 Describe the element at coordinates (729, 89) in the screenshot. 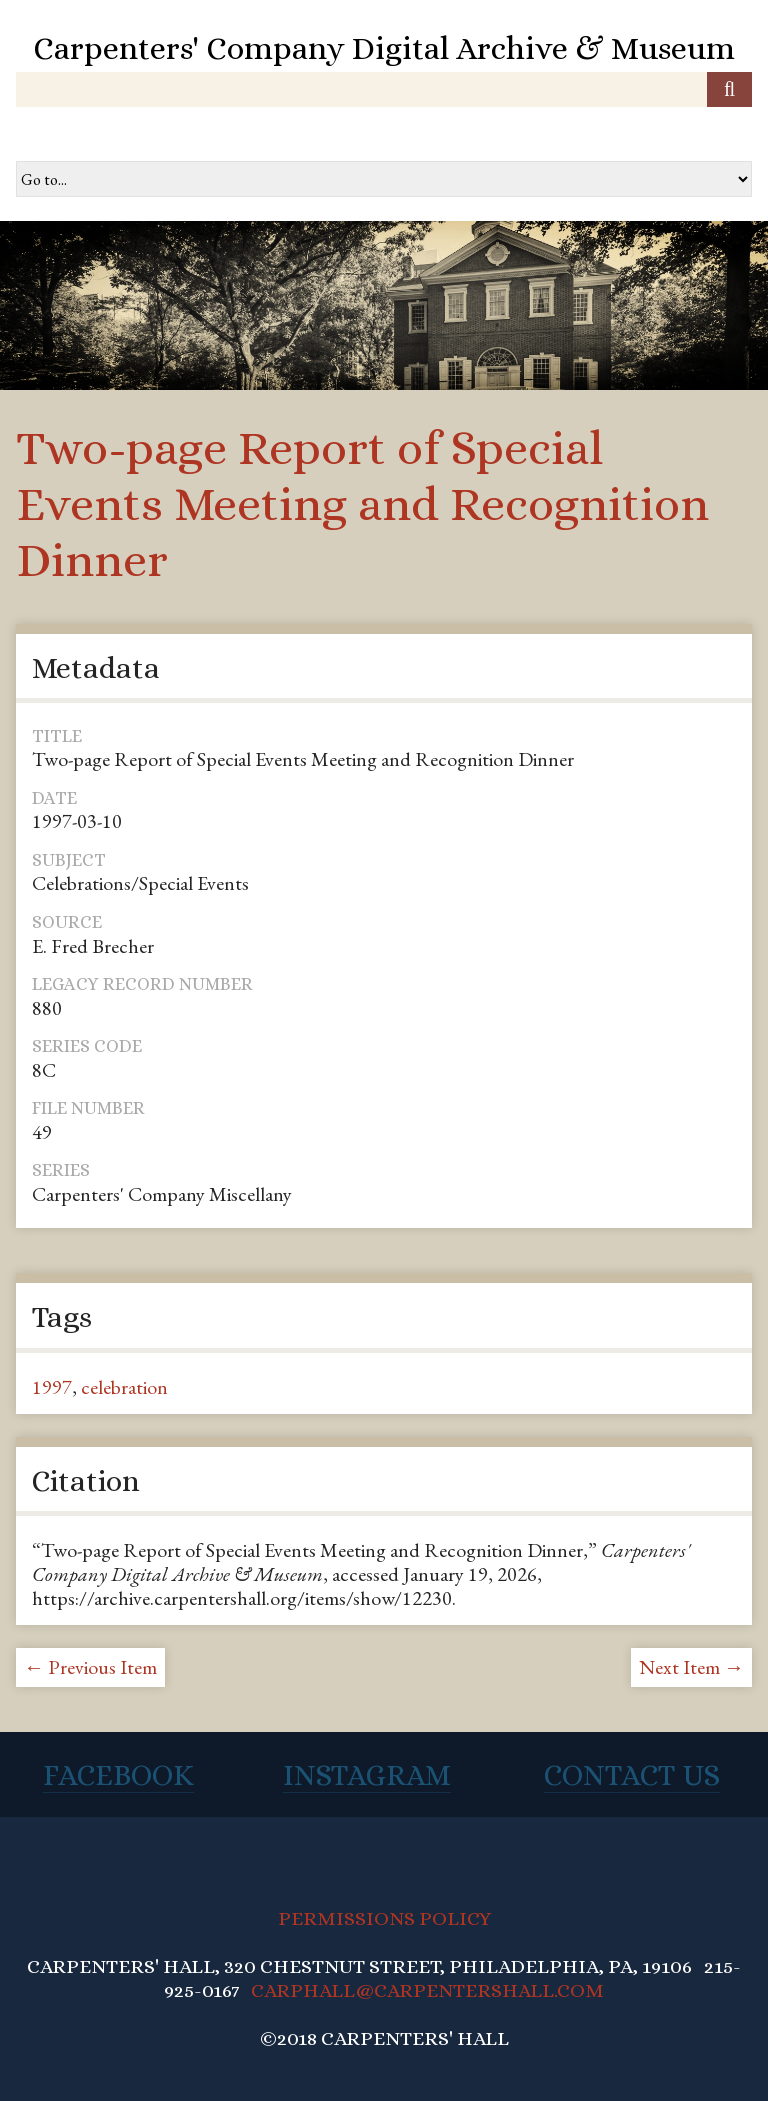

I see `[Submit]` at that location.